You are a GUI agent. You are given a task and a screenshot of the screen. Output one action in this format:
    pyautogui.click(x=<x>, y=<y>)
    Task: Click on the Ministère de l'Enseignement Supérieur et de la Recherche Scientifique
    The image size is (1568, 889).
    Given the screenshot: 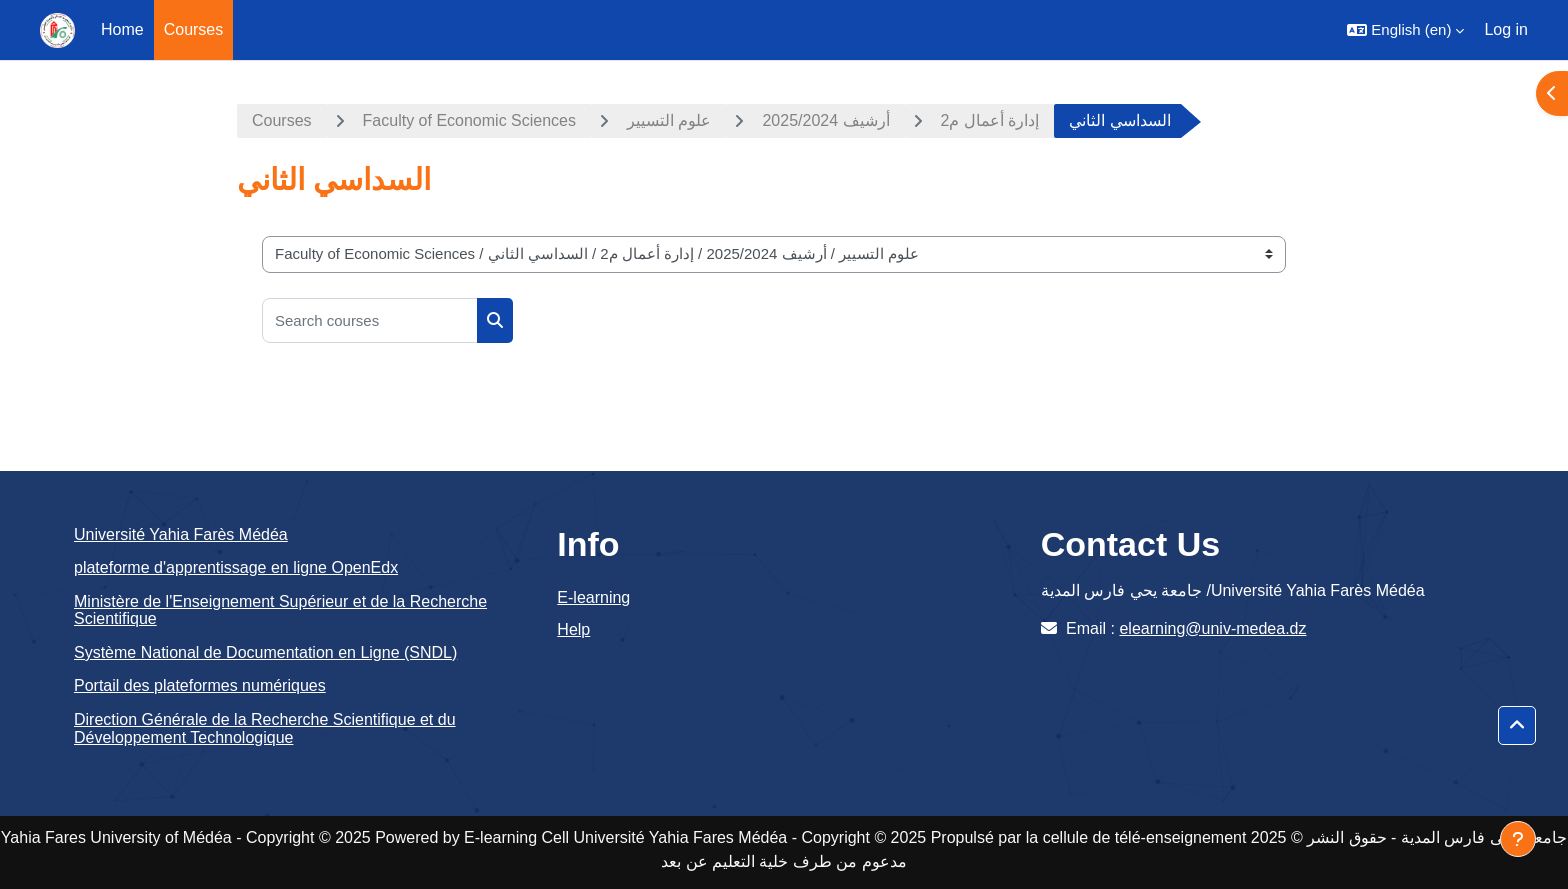 What is the action you would take?
    pyautogui.click(x=280, y=610)
    